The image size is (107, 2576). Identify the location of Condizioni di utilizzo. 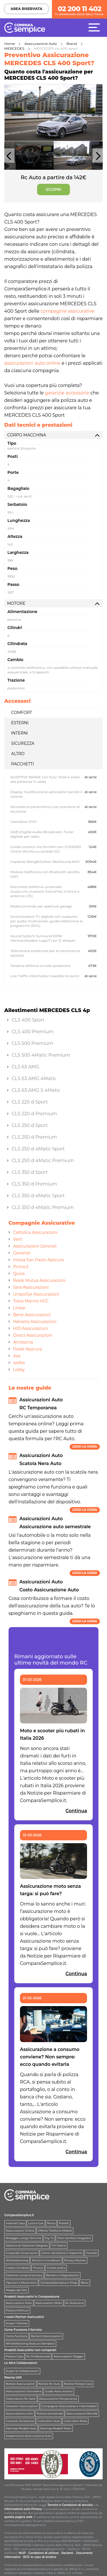
(44, 2553).